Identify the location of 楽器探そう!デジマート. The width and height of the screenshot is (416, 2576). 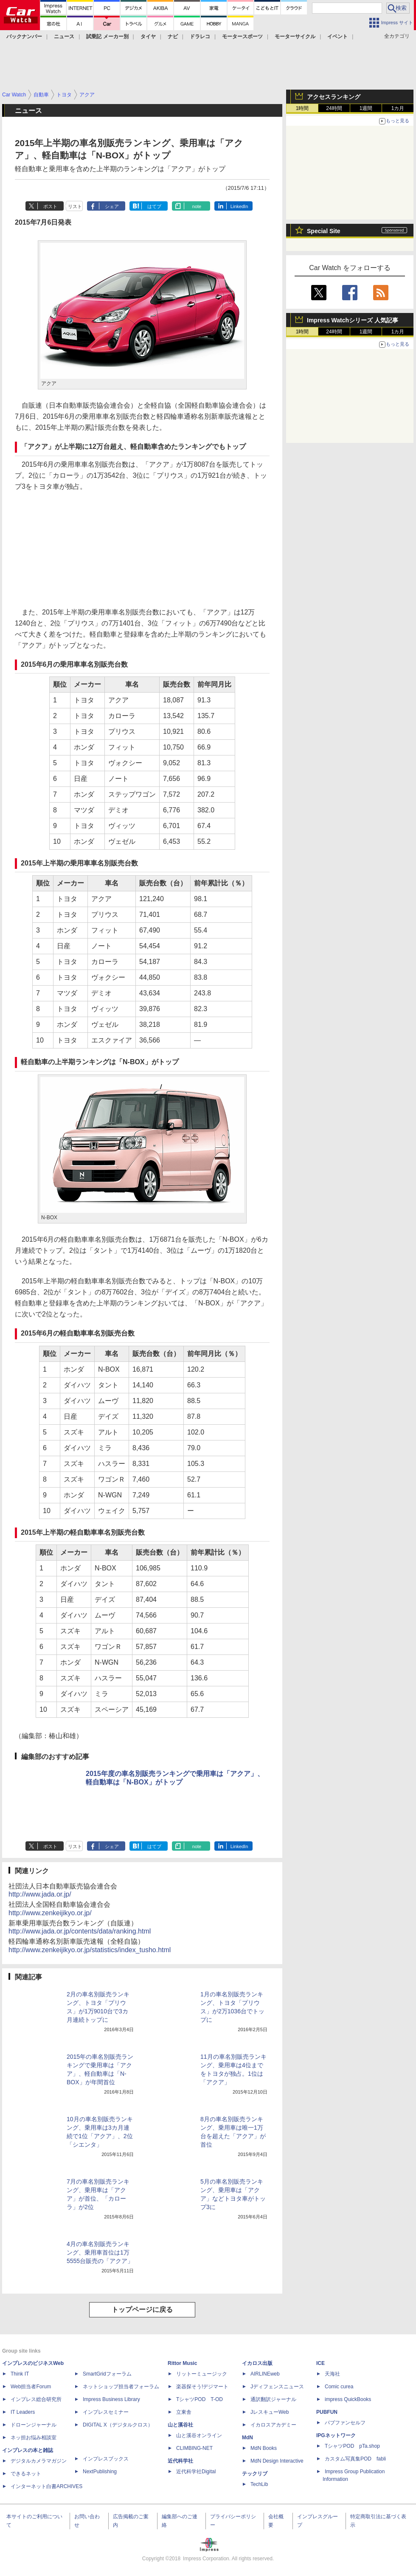
(202, 2387).